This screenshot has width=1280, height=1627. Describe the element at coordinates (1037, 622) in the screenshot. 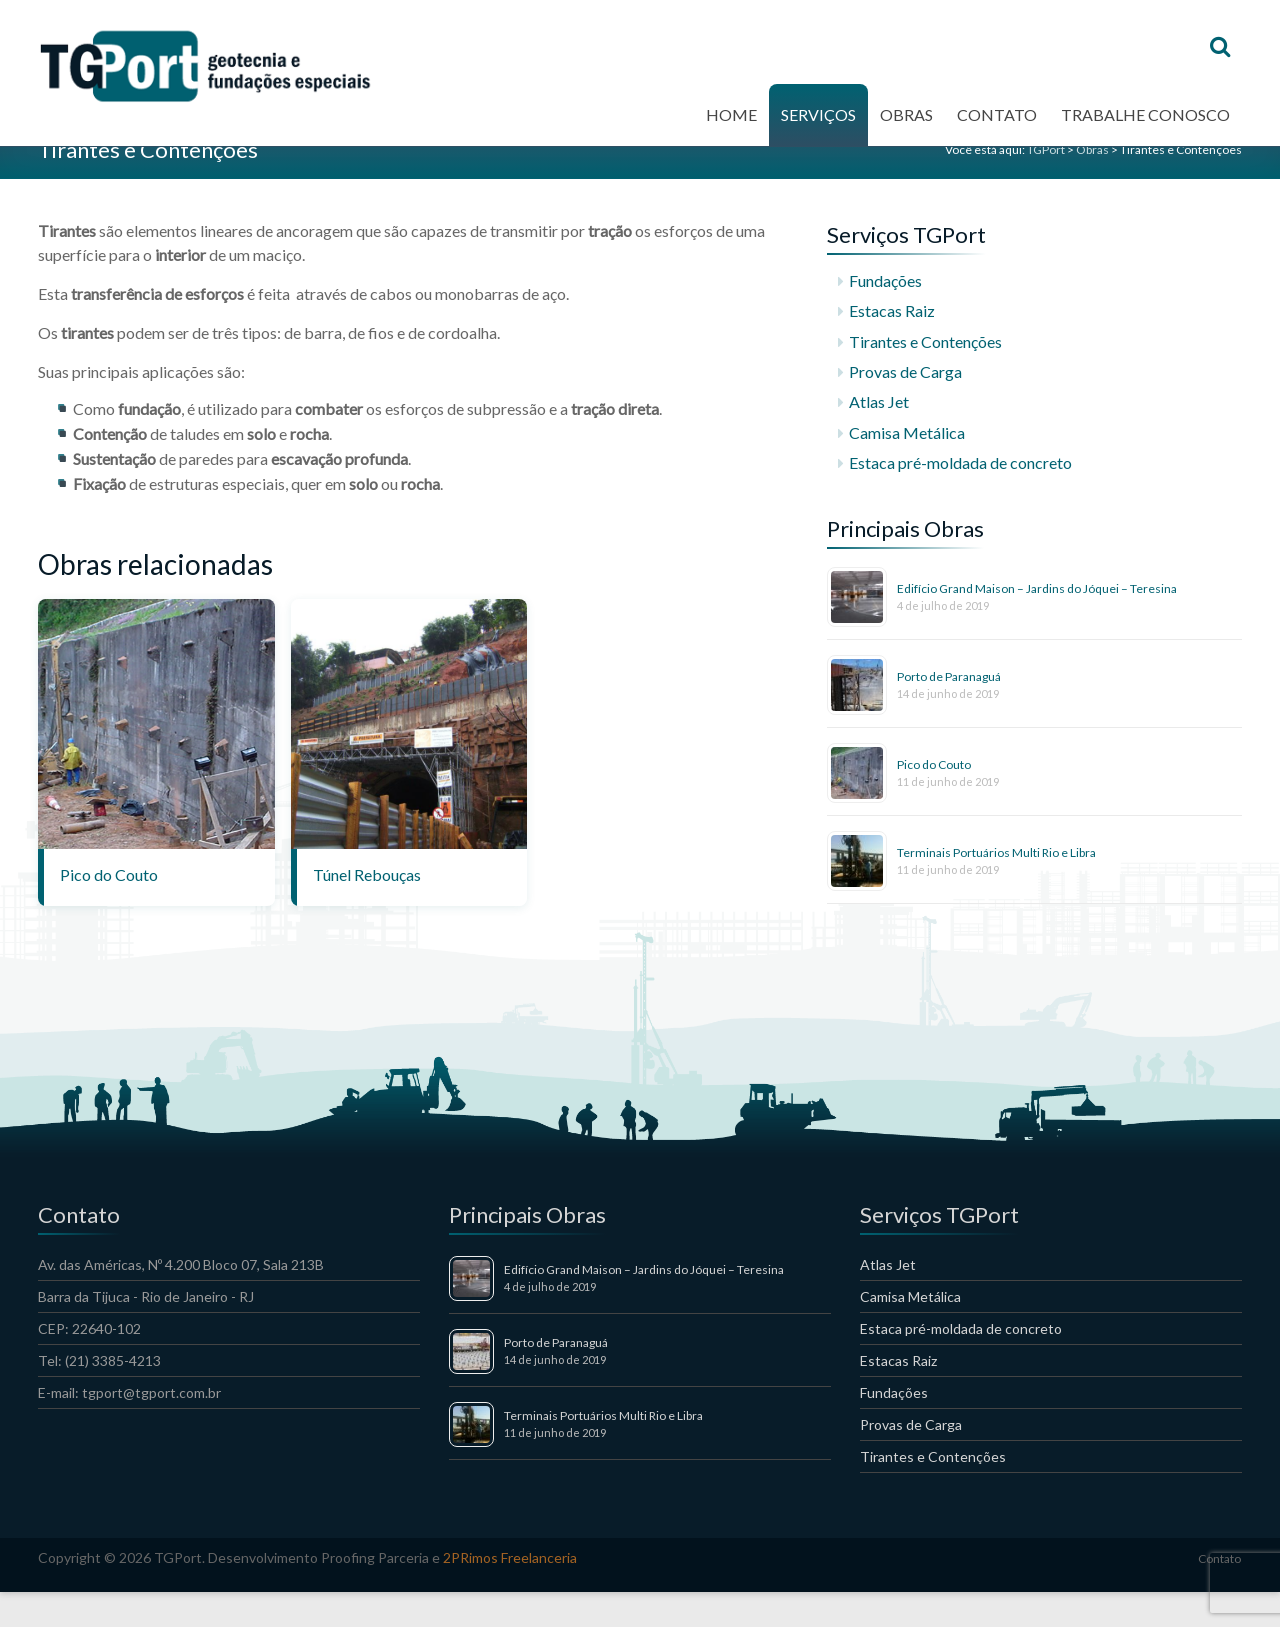

I see `Edifício Grand Maison – Jardins do Jóquei – Teresina` at that location.